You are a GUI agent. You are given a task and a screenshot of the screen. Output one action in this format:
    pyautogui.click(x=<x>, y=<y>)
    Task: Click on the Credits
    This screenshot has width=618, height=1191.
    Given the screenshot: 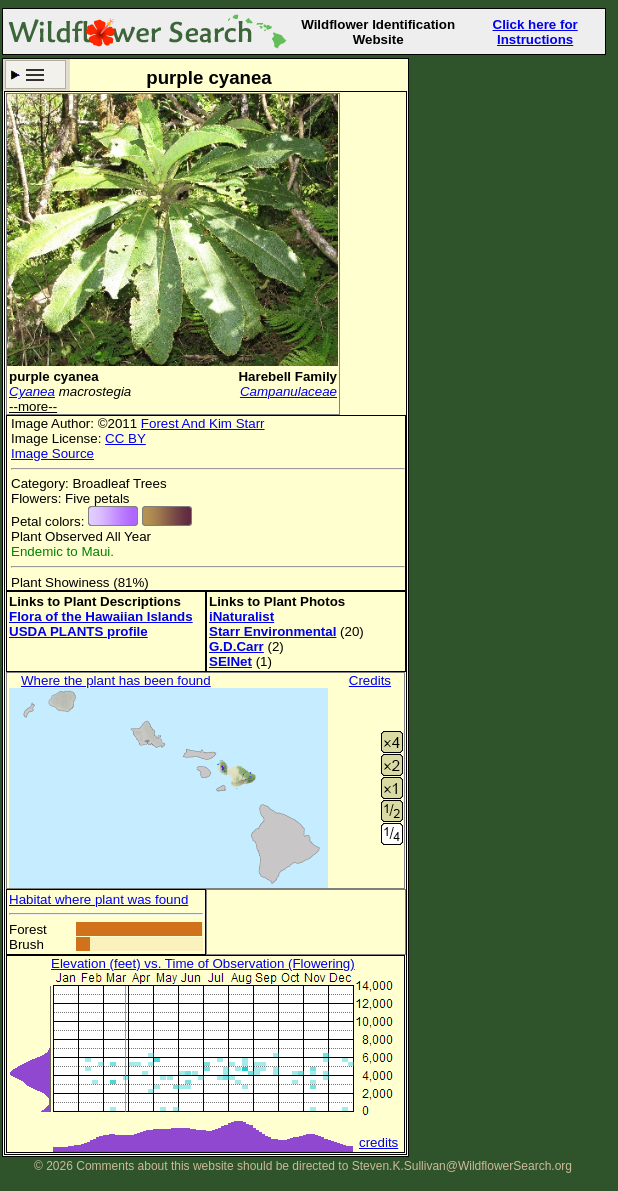 What is the action you would take?
    pyautogui.click(x=370, y=680)
    